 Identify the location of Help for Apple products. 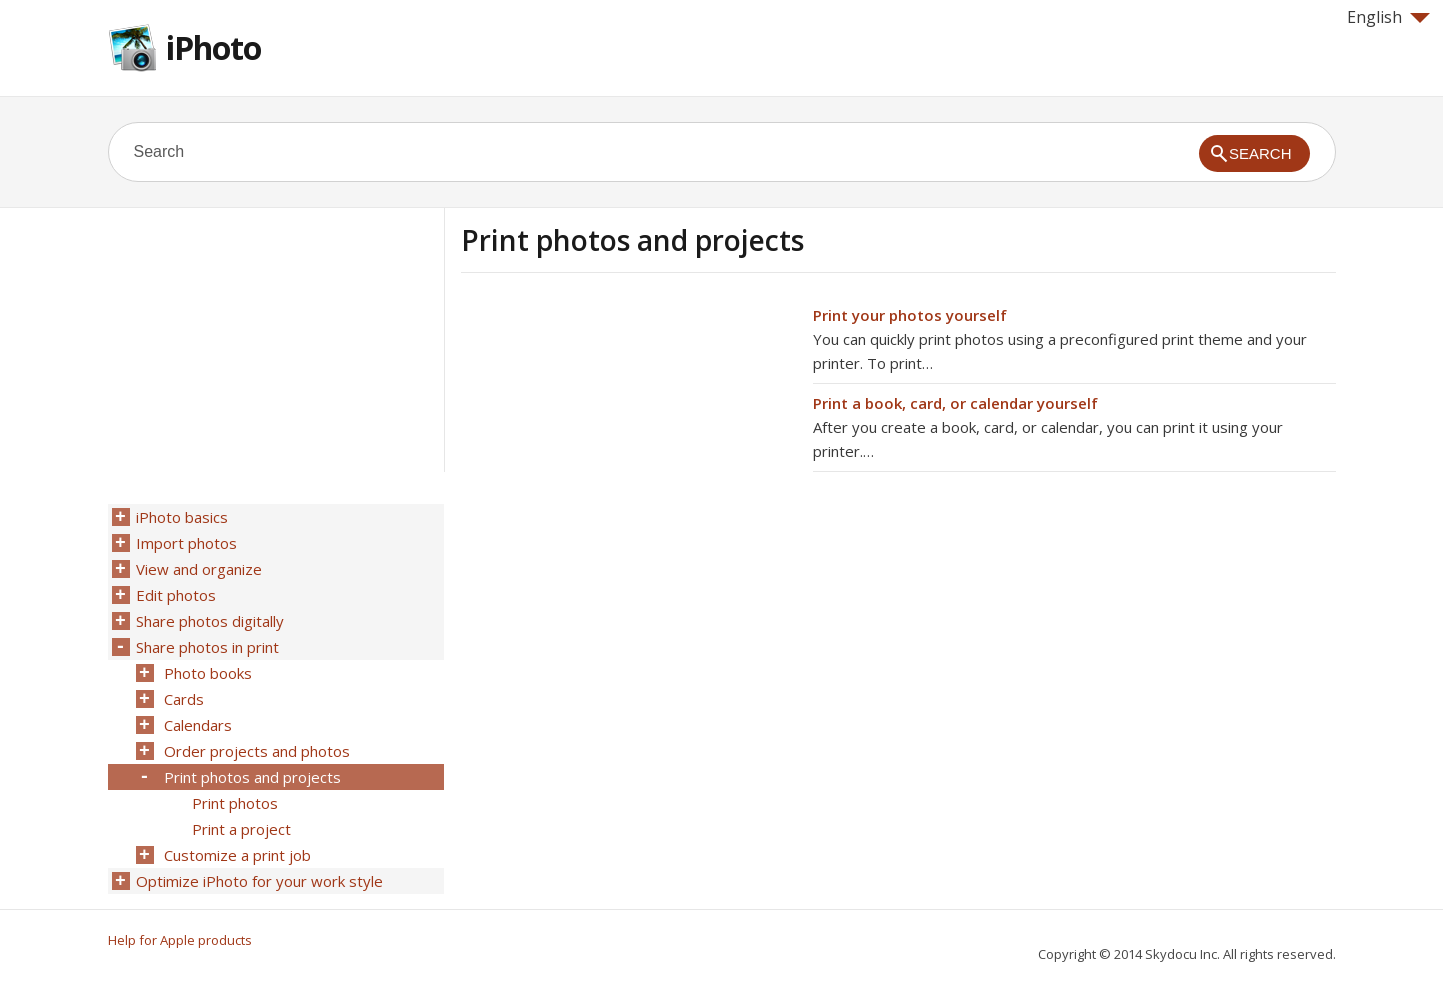
(180, 940).